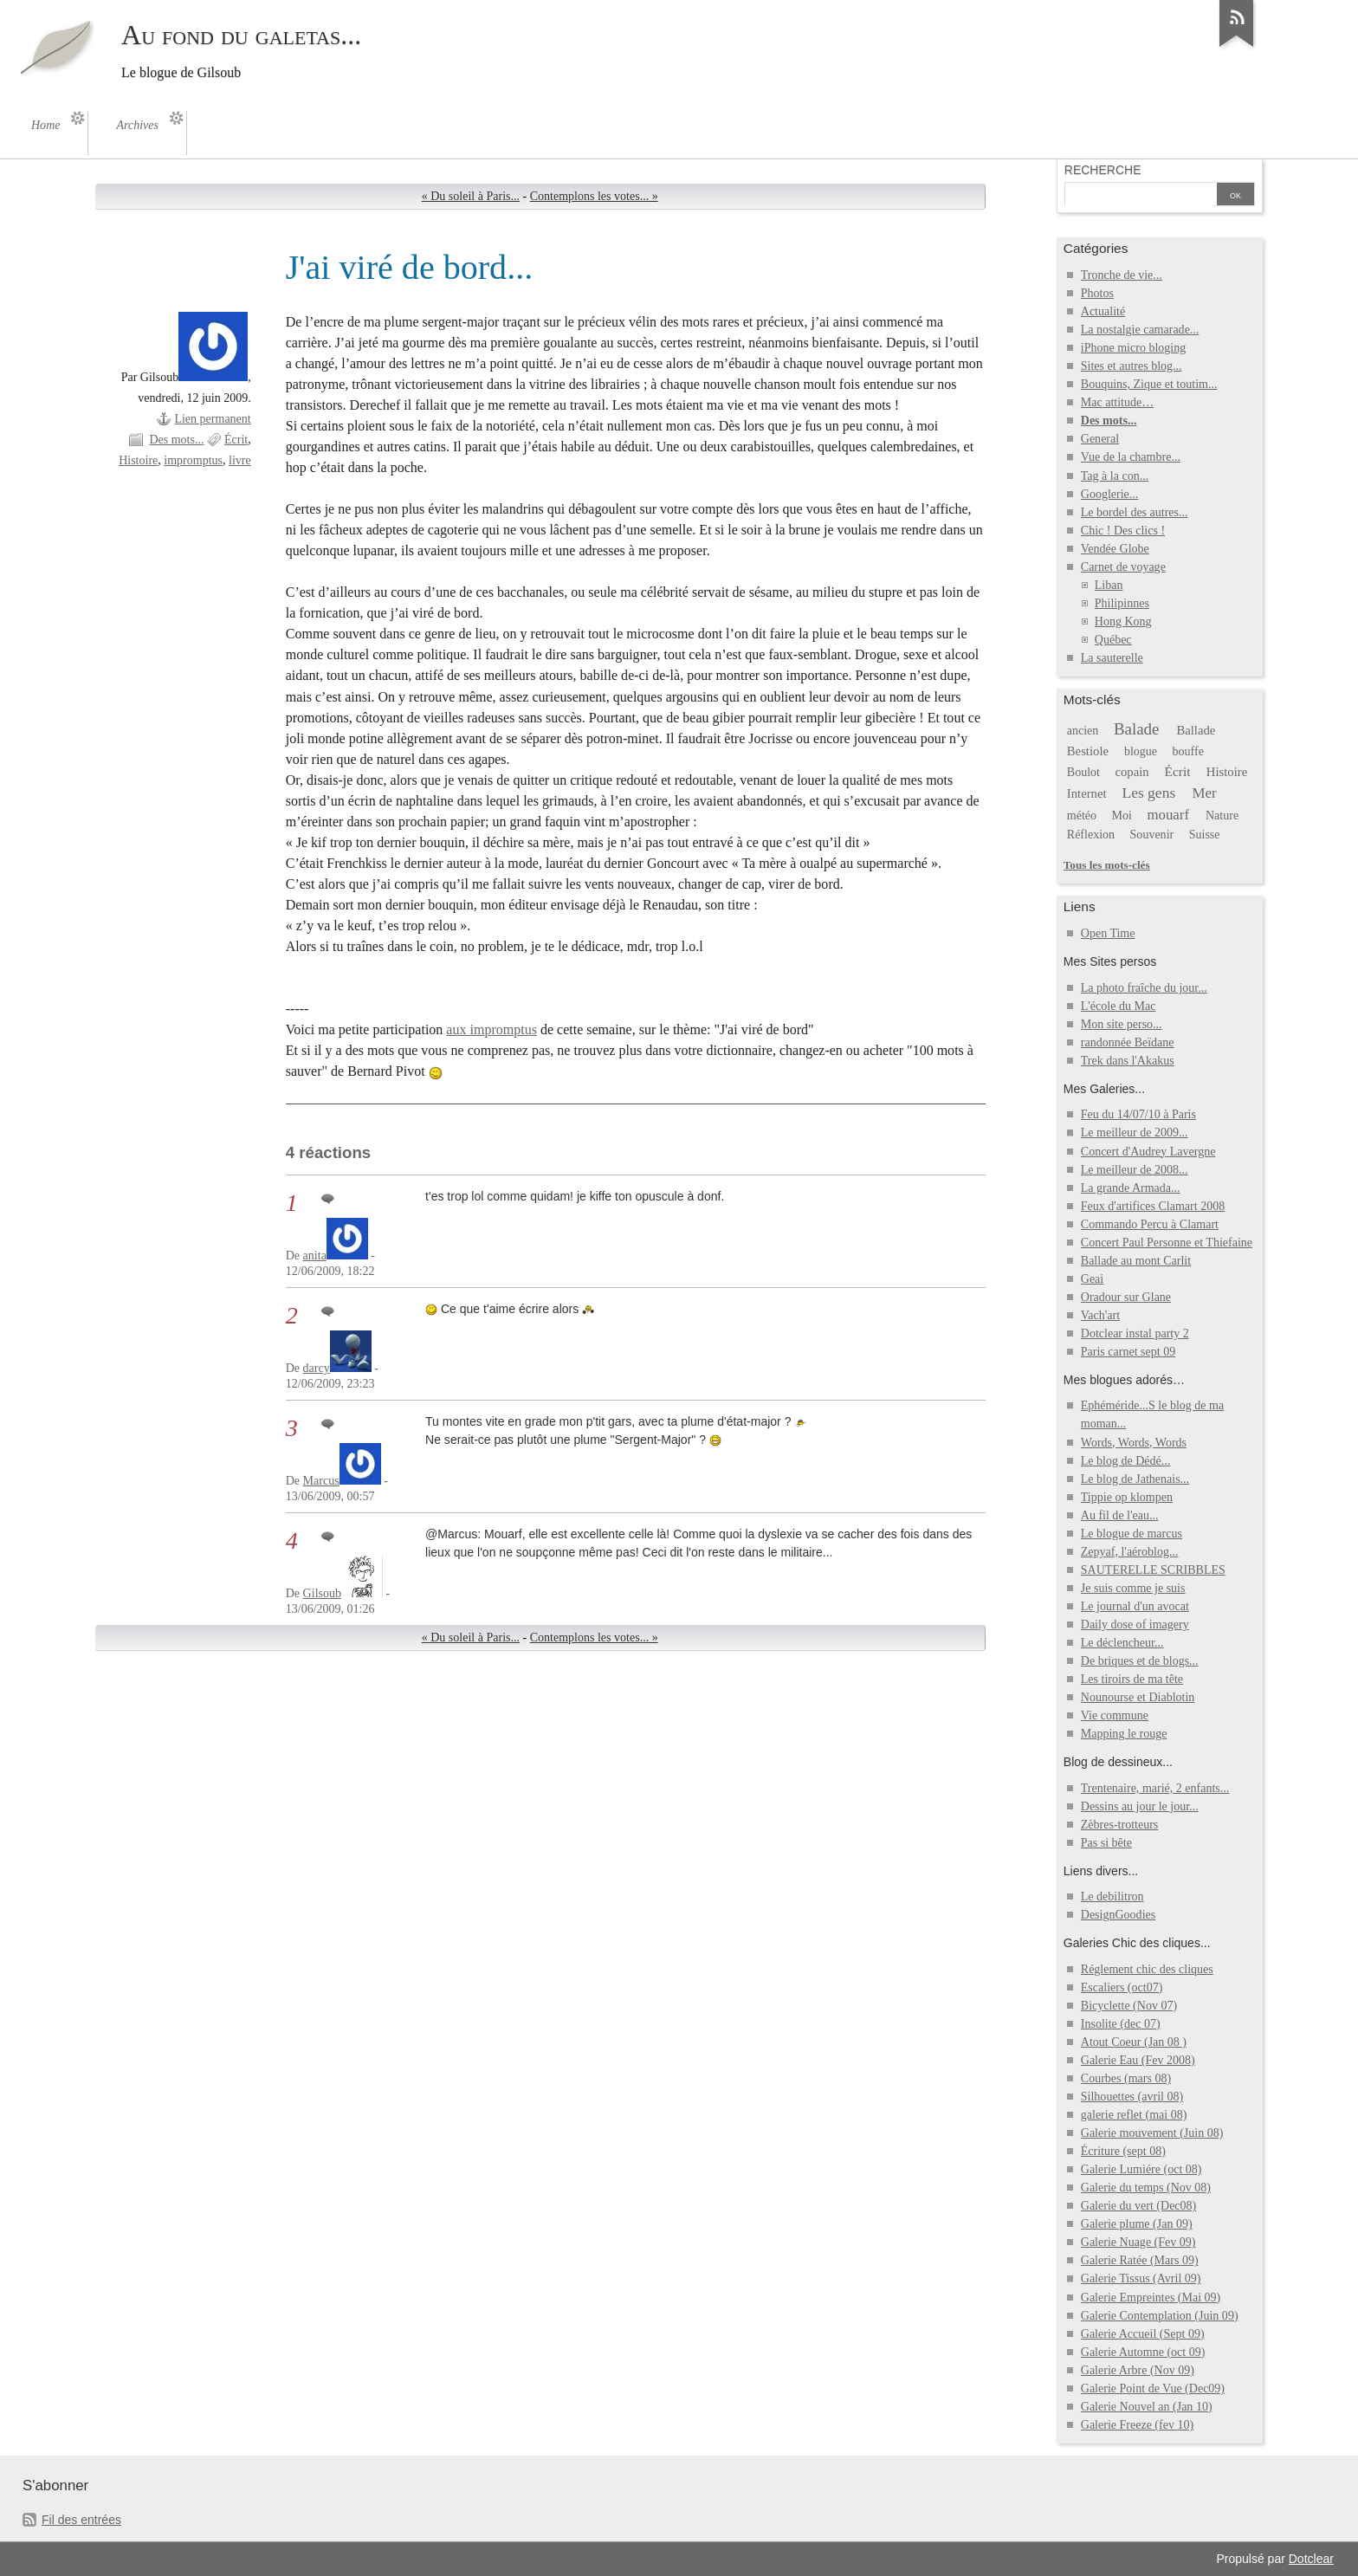  I want to click on Daily dose of imagery, so click(1135, 1624).